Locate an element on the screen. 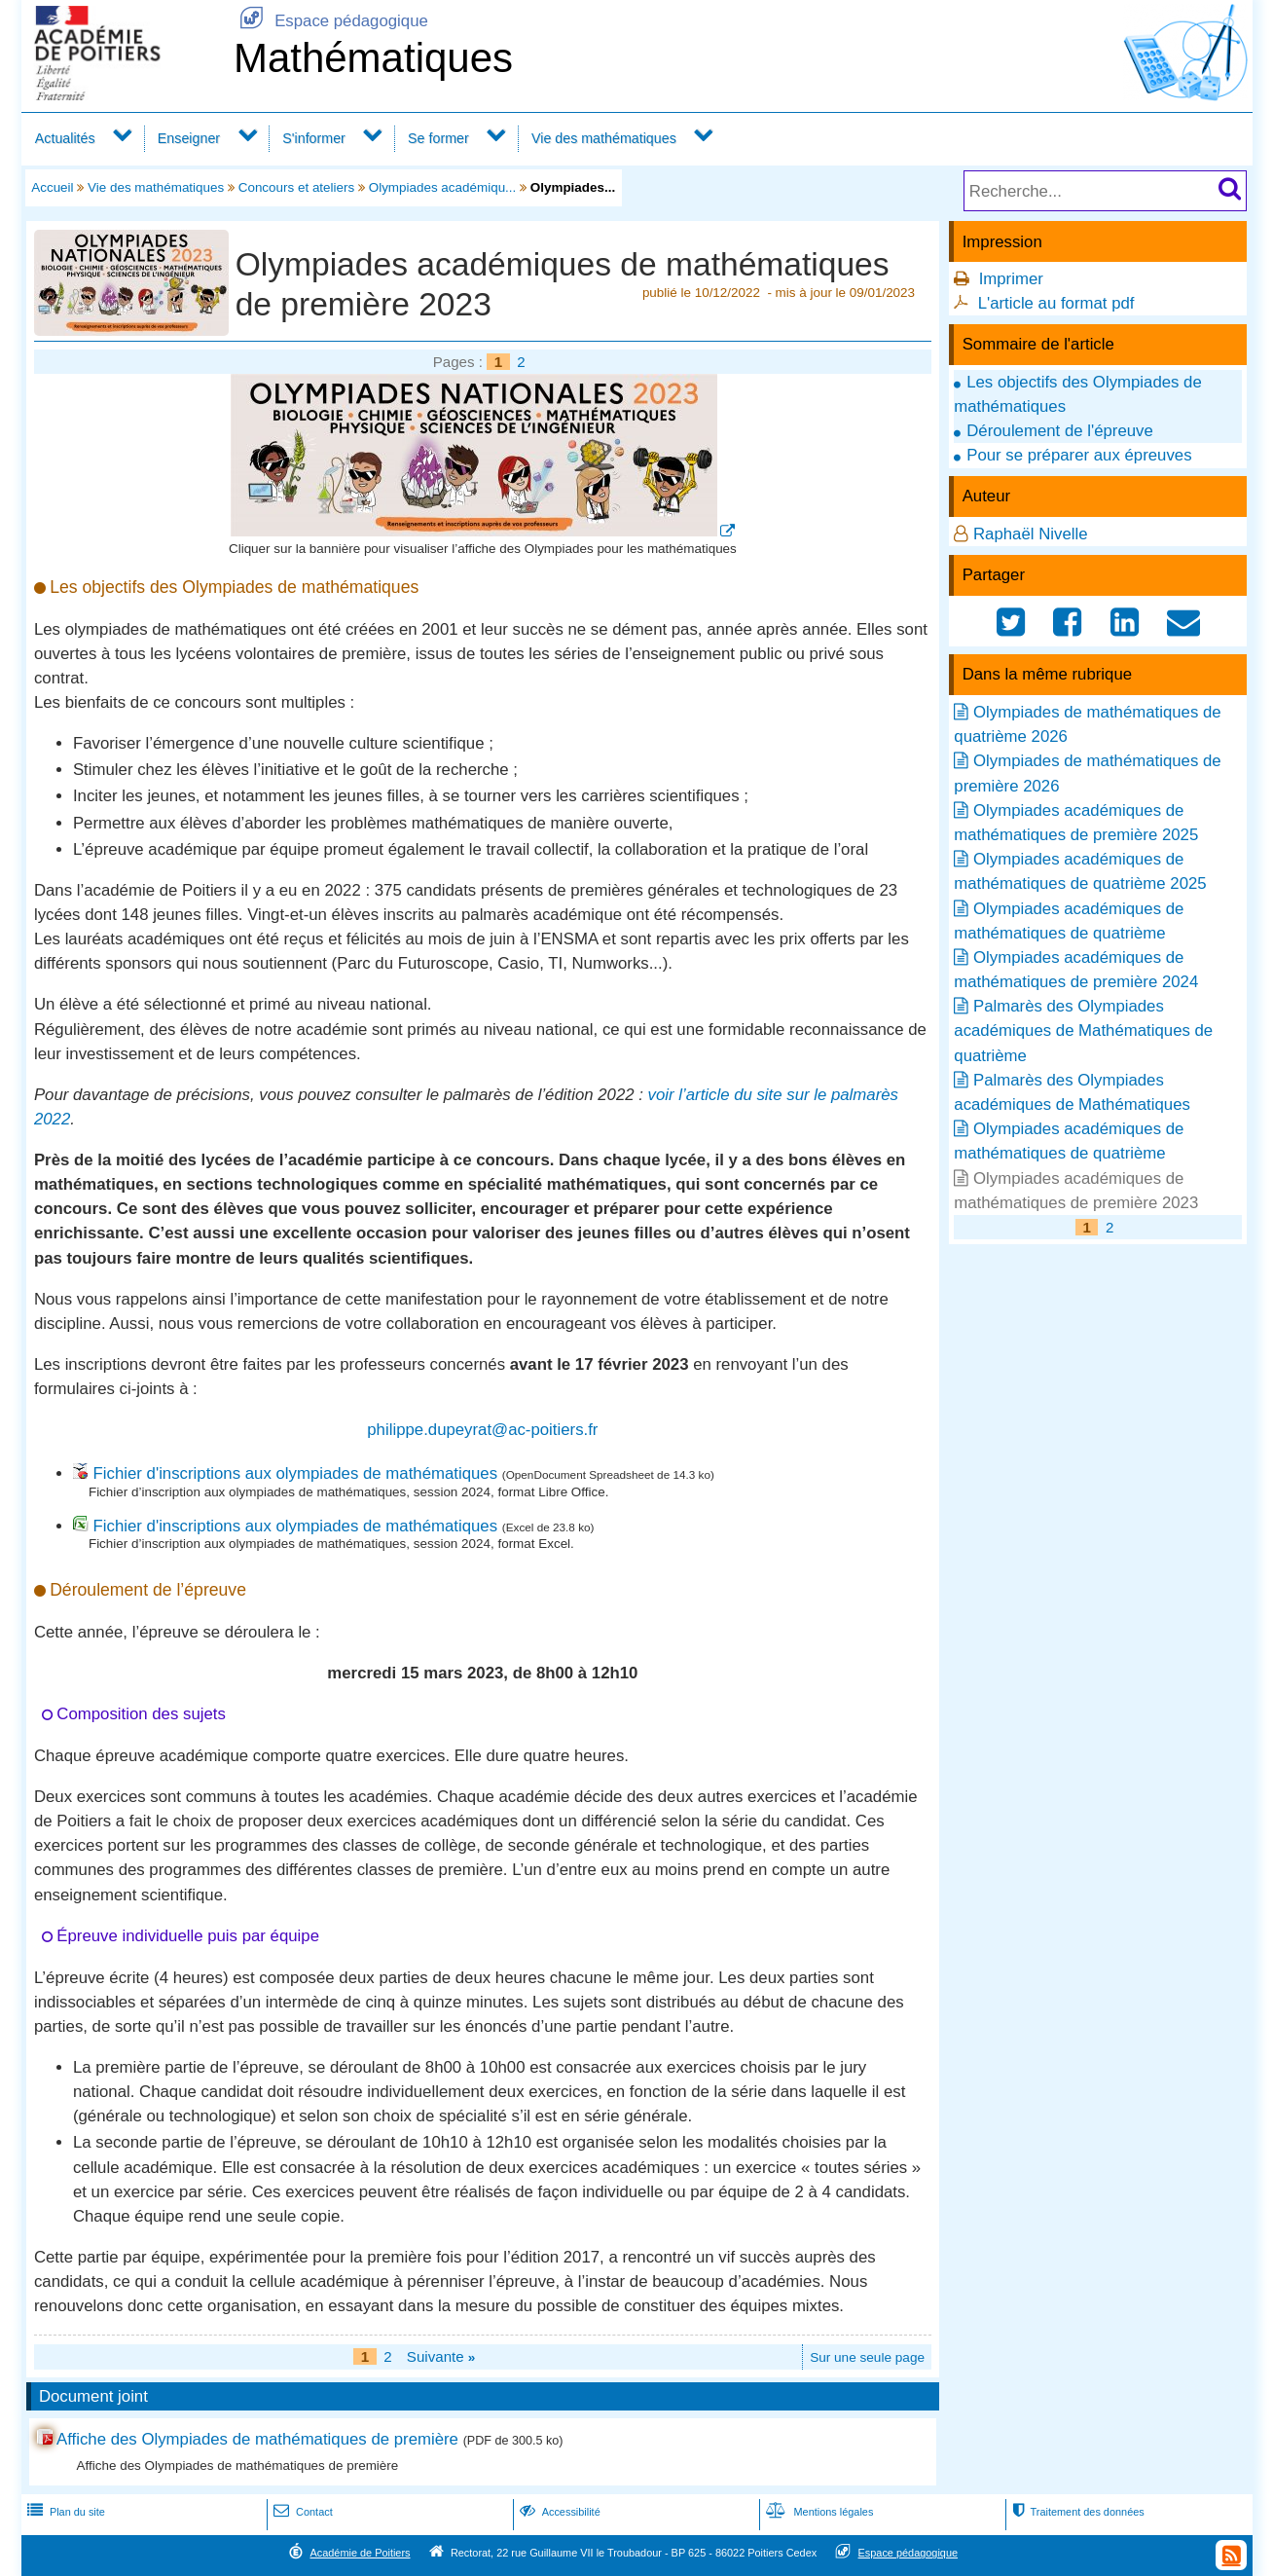  Plan du site is located at coordinates (64, 2512).